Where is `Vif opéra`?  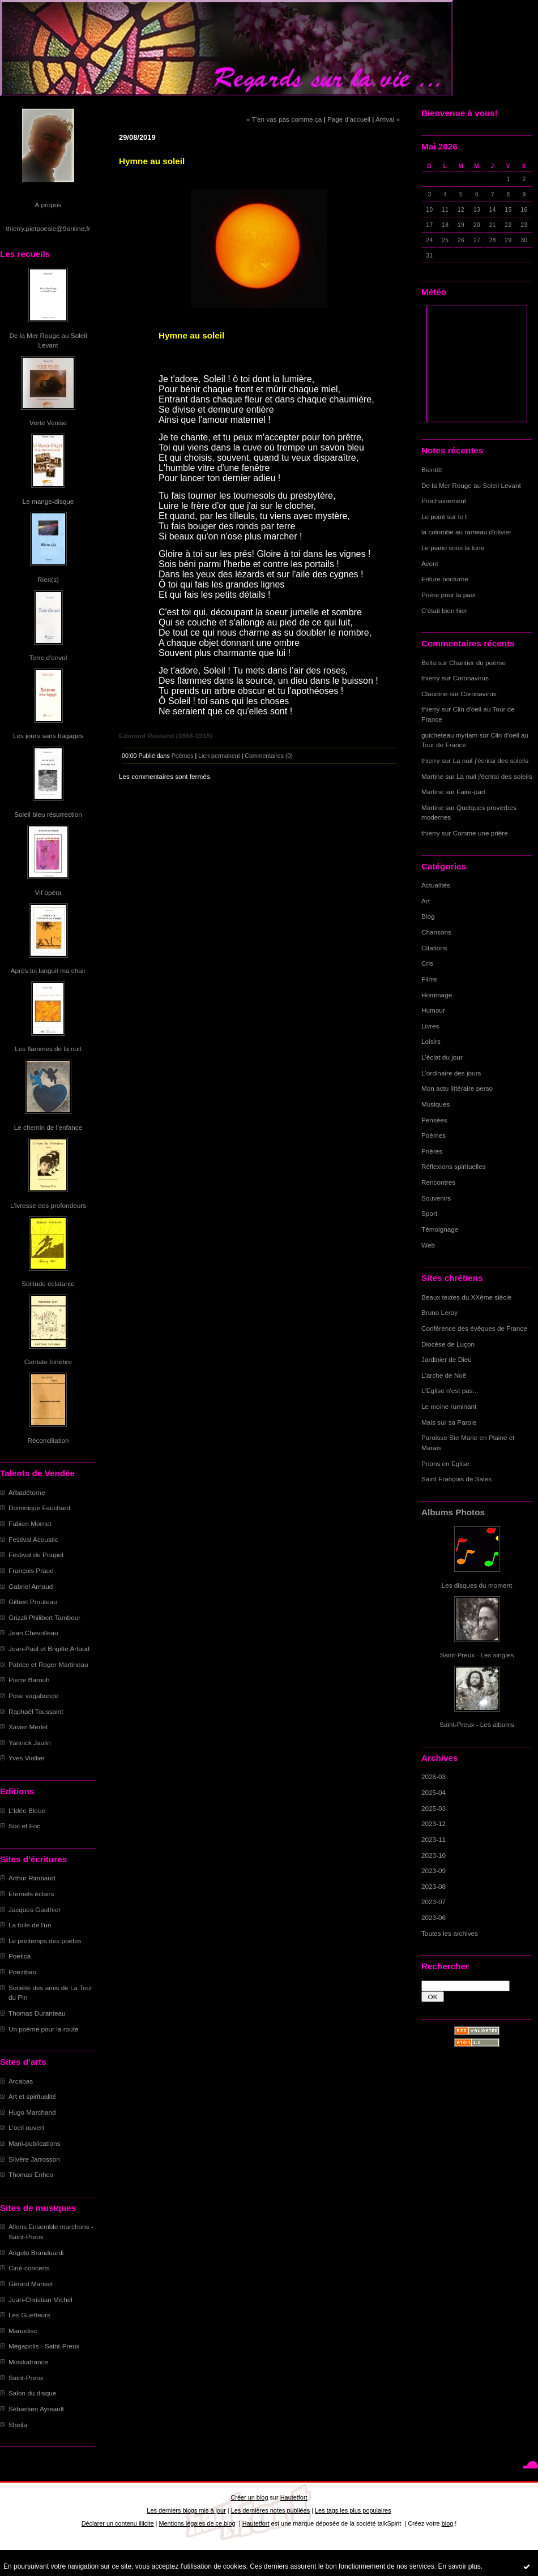 Vif opéra is located at coordinates (48, 892).